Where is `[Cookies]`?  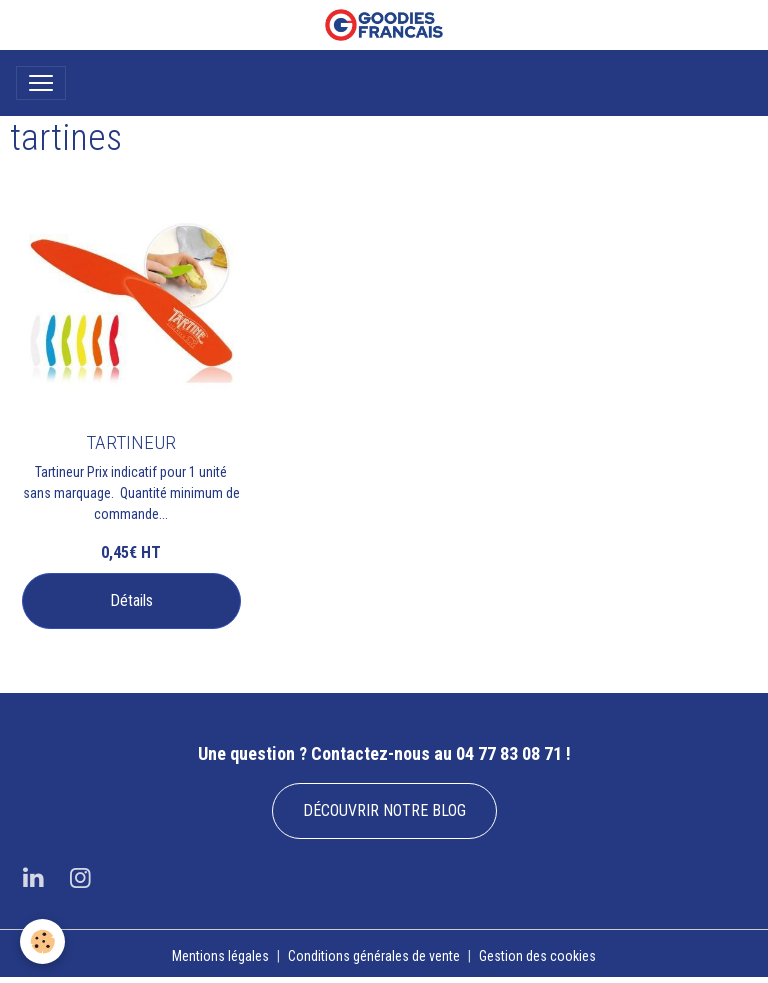 [Cookies] is located at coordinates (42, 941).